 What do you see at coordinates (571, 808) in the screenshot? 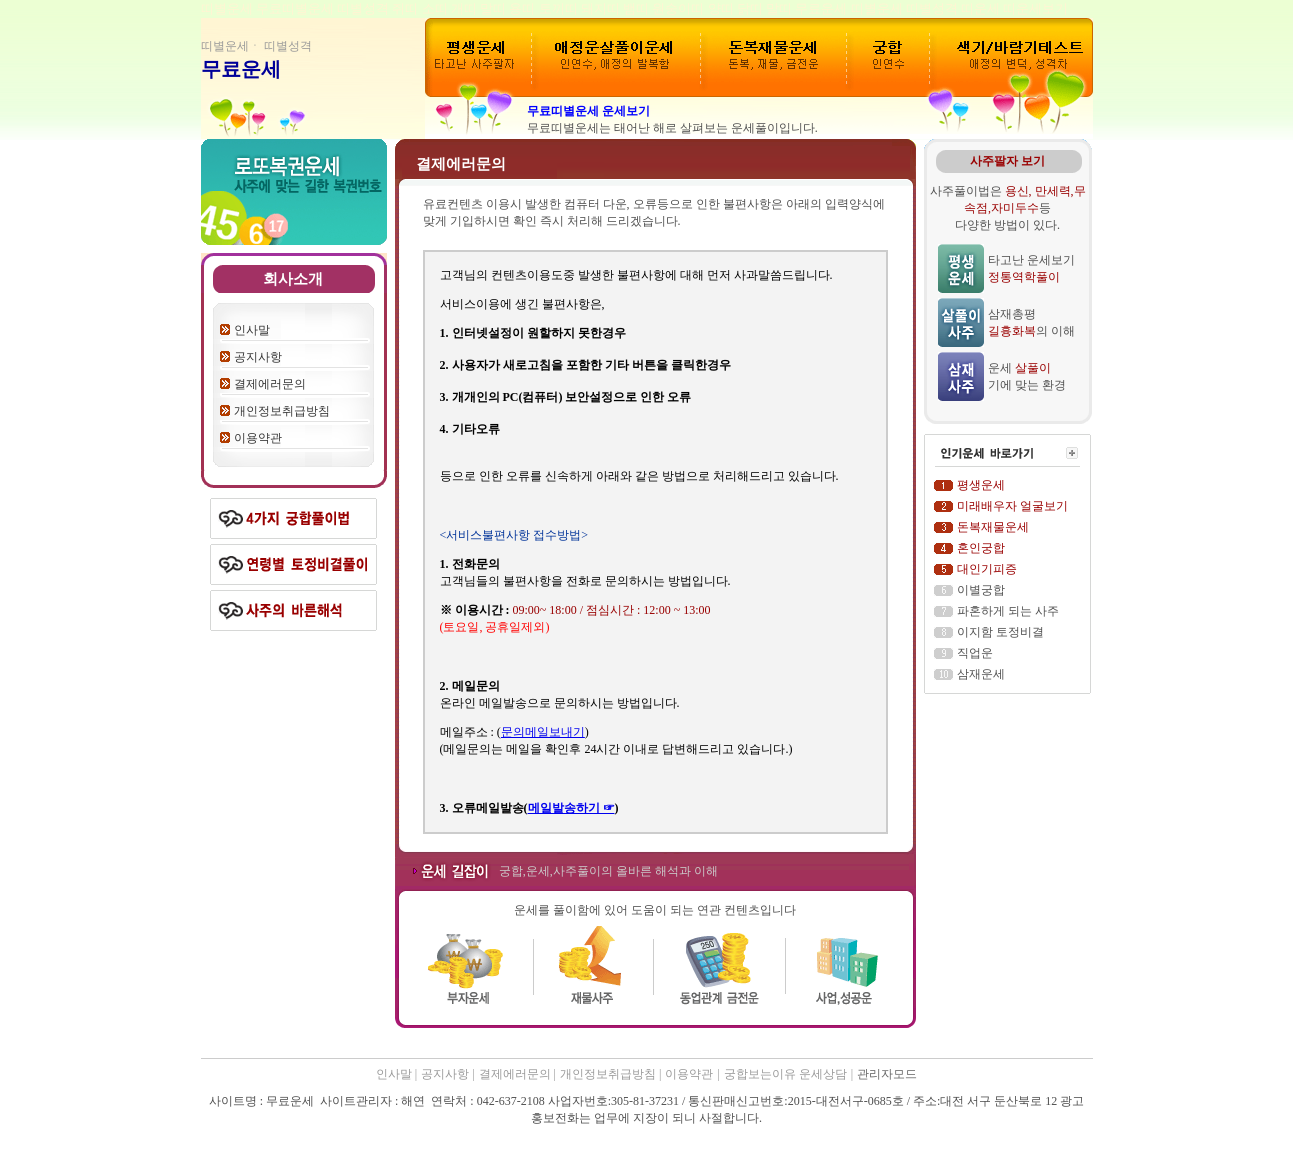
I see `메일발송하기 ☞` at bounding box center [571, 808].